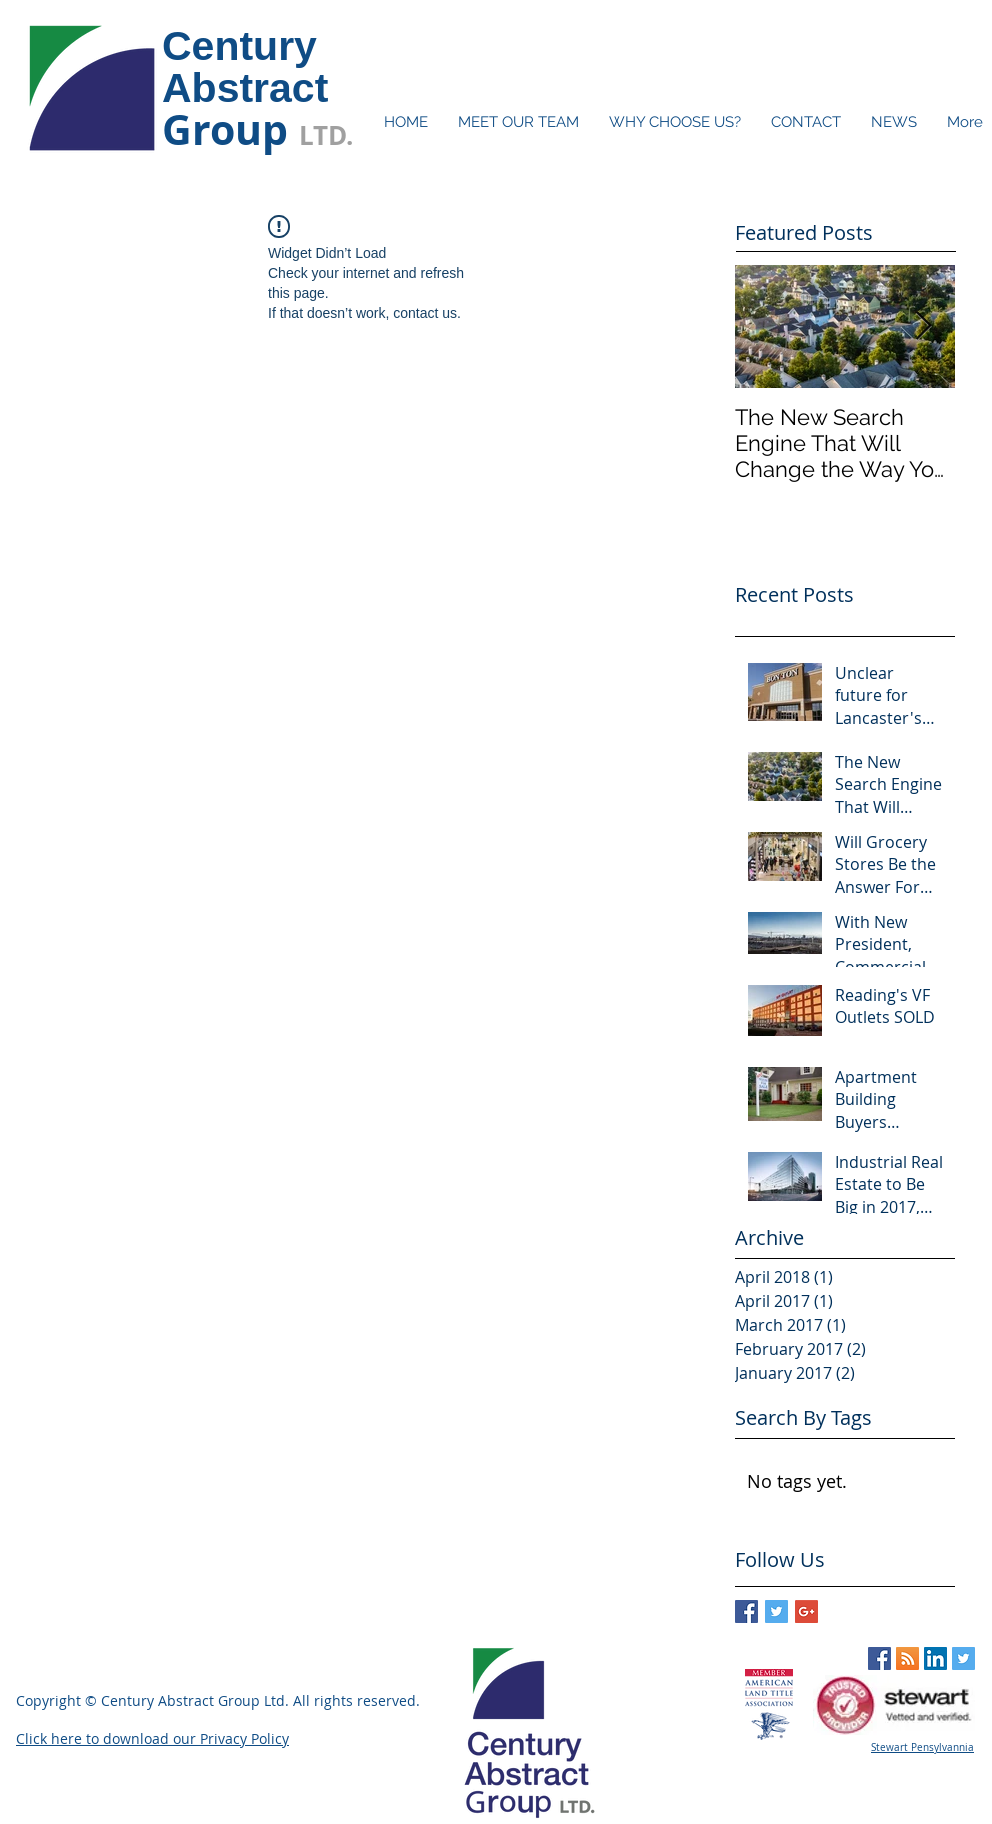 The height and width of the screenshot is (1824, 992). Describe the element at coordinates (746, 1611) in the screenshot. I see `[Facebook Basic Square]` at that location.